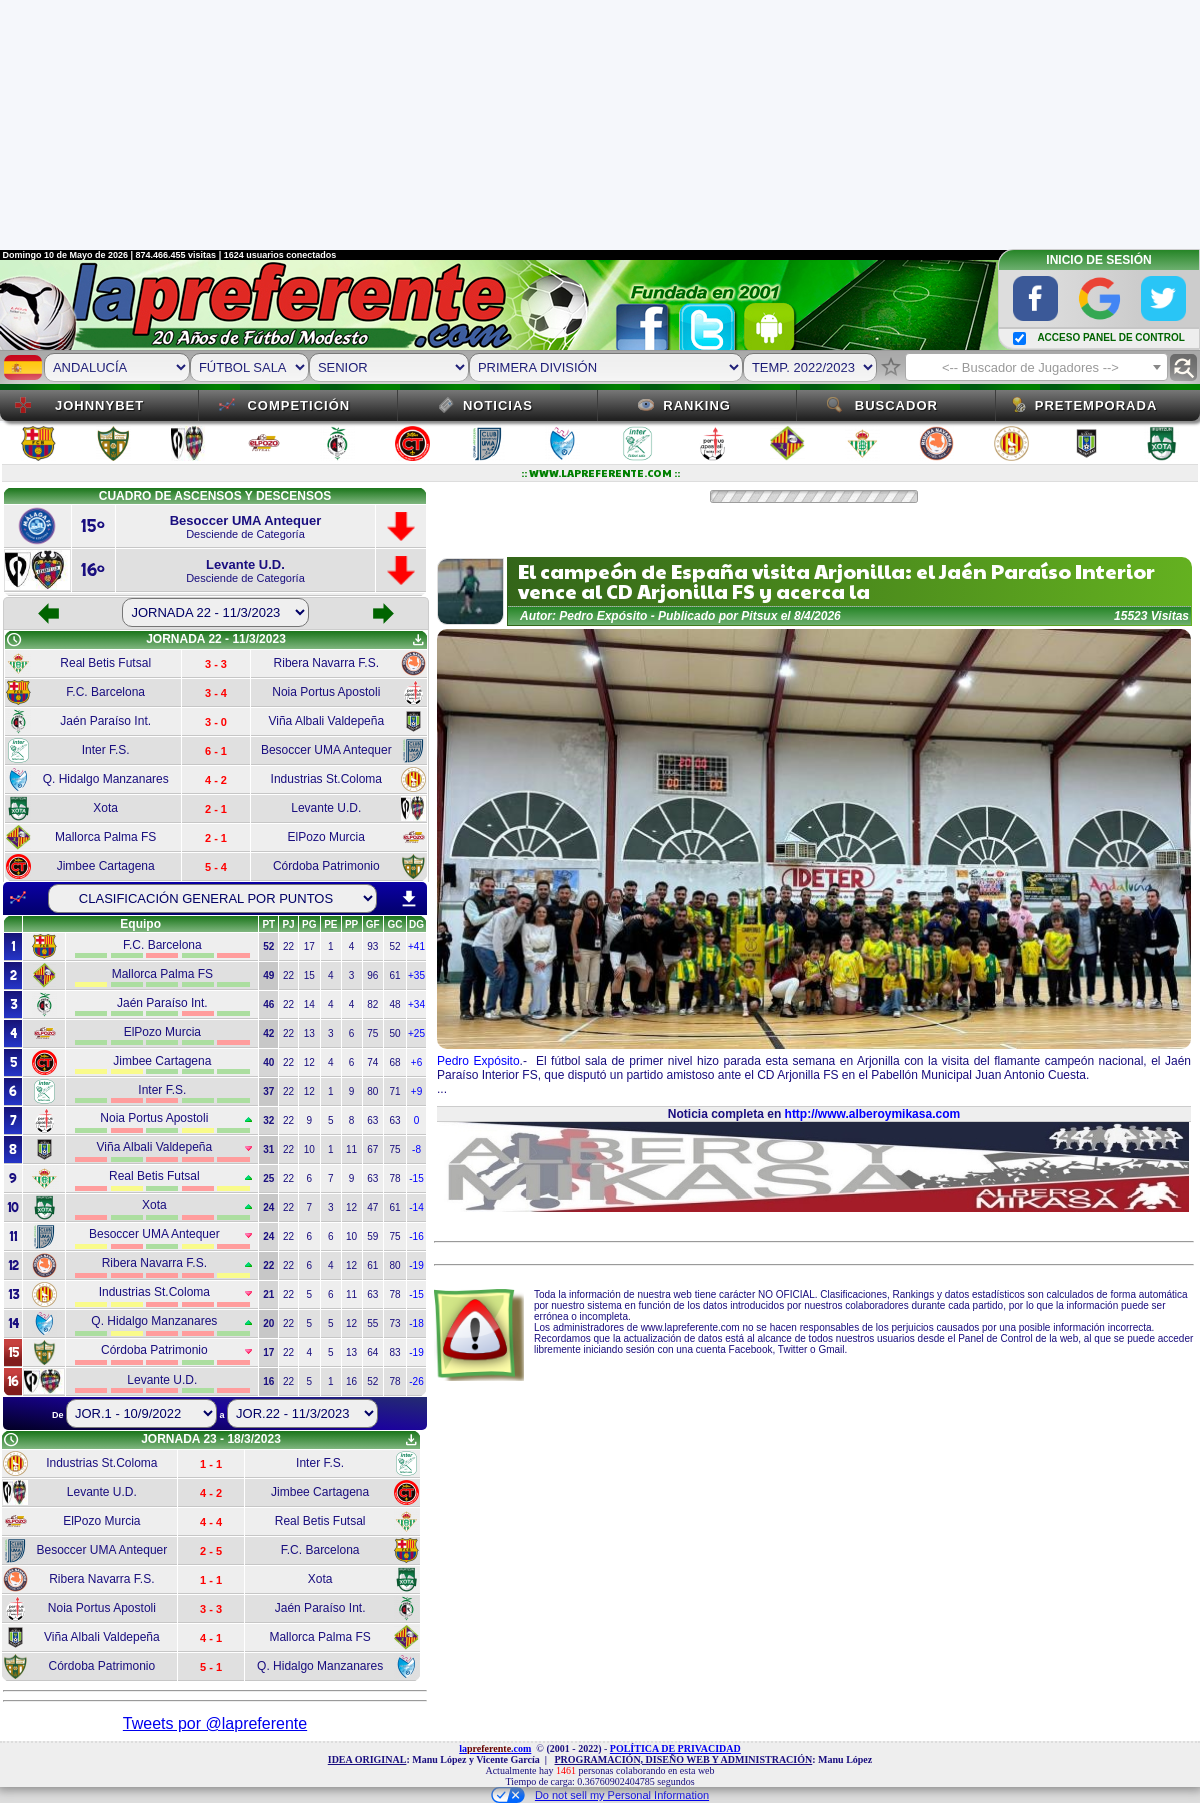 Image resolution: width=1200 pixels, height=1803 pixels. I want to click on 80, so click(372, 1091).